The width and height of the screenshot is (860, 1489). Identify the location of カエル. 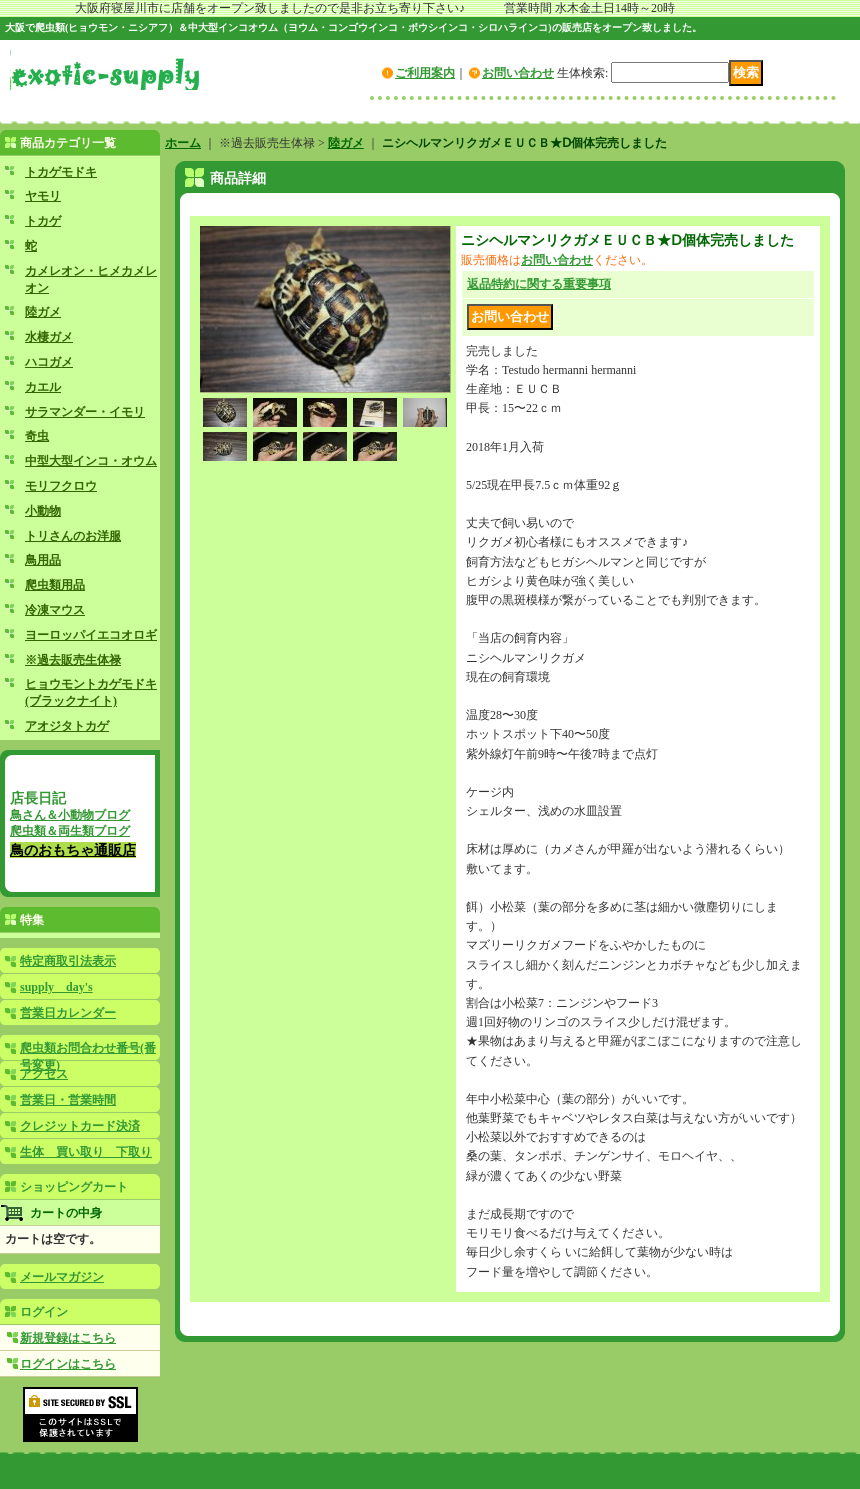
(43, 387).